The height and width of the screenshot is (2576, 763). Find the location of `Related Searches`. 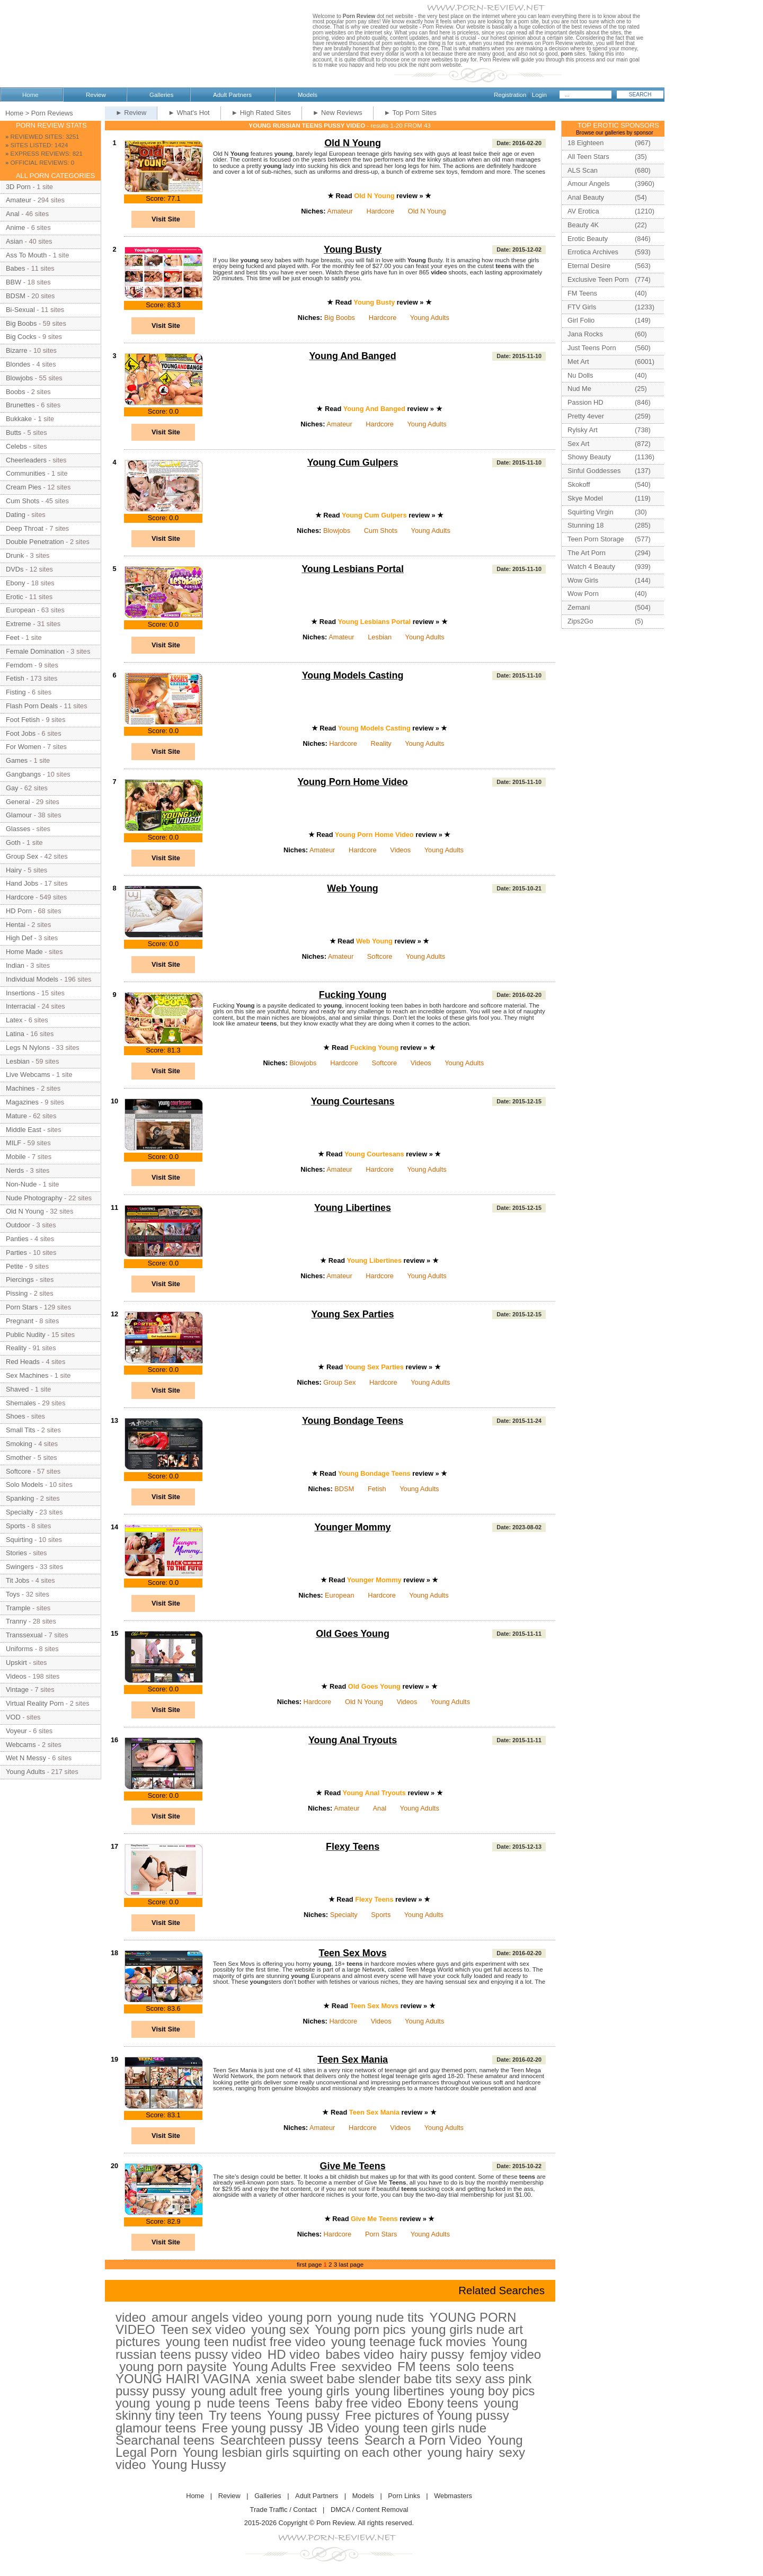

Related Searches is located at coordinates (501, 2290).